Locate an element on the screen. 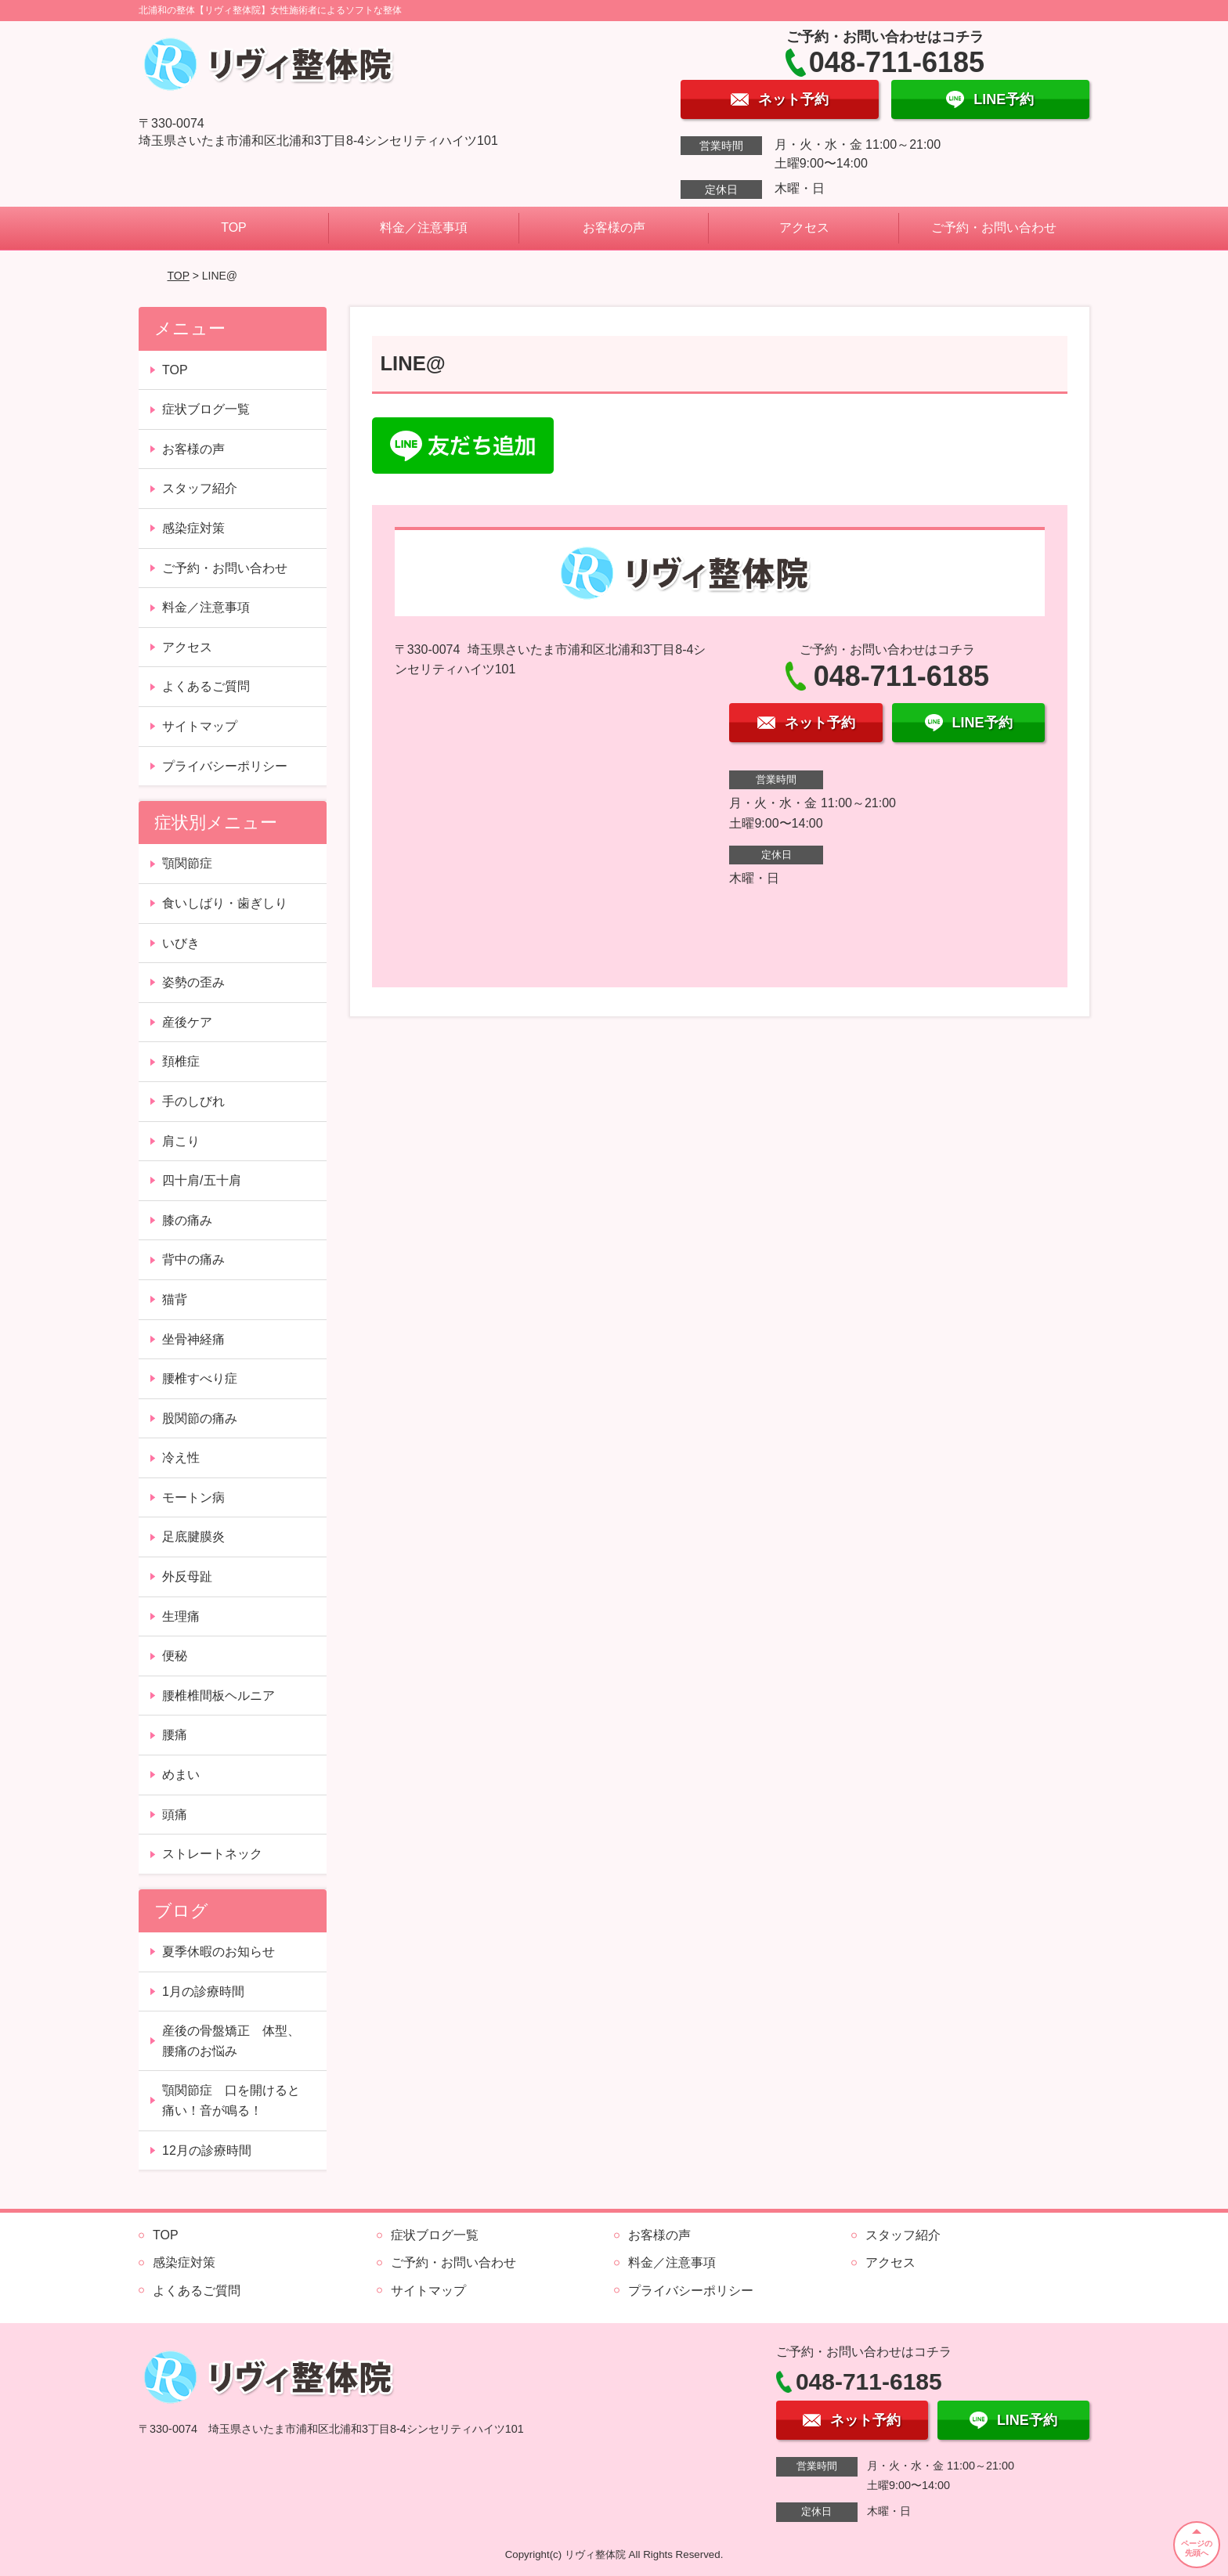 The height and width of the screenshot is (2576, 1228). 股関節の痛み is located at coordinates (199, 1418).